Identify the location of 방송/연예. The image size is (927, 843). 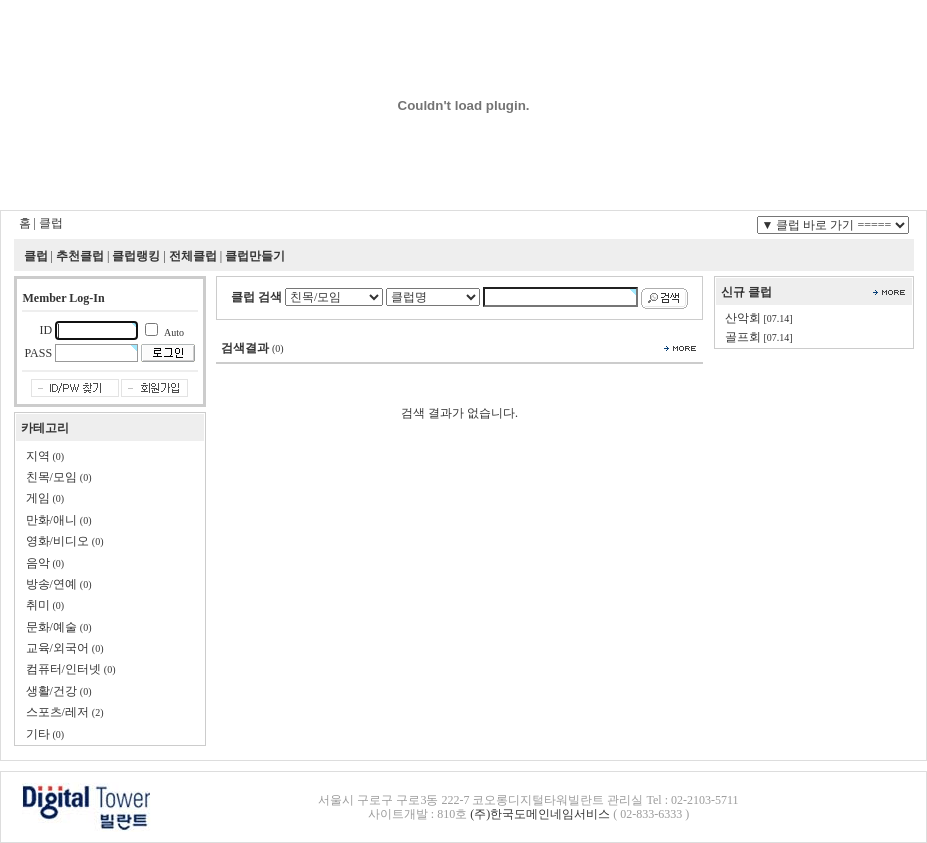
(51, 584).